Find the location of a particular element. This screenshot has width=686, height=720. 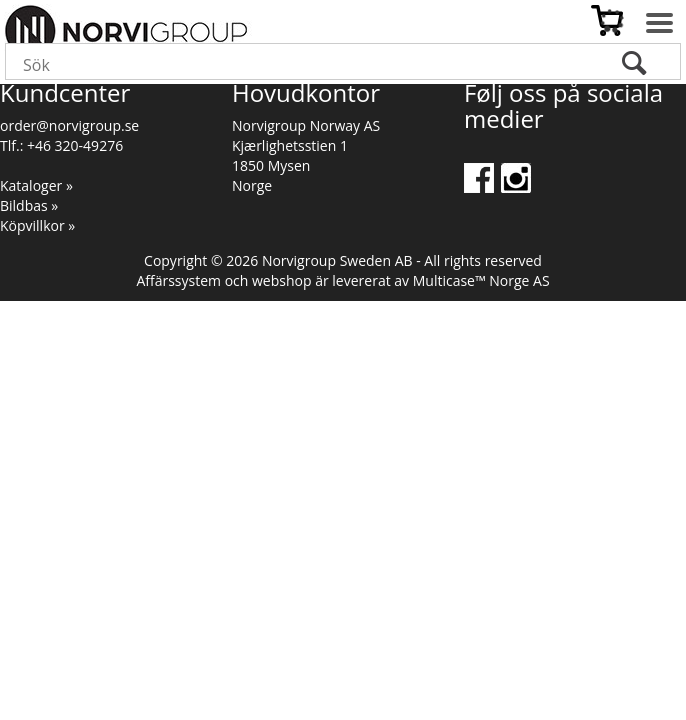

Kataloger » is located at coordinates (36, 185).